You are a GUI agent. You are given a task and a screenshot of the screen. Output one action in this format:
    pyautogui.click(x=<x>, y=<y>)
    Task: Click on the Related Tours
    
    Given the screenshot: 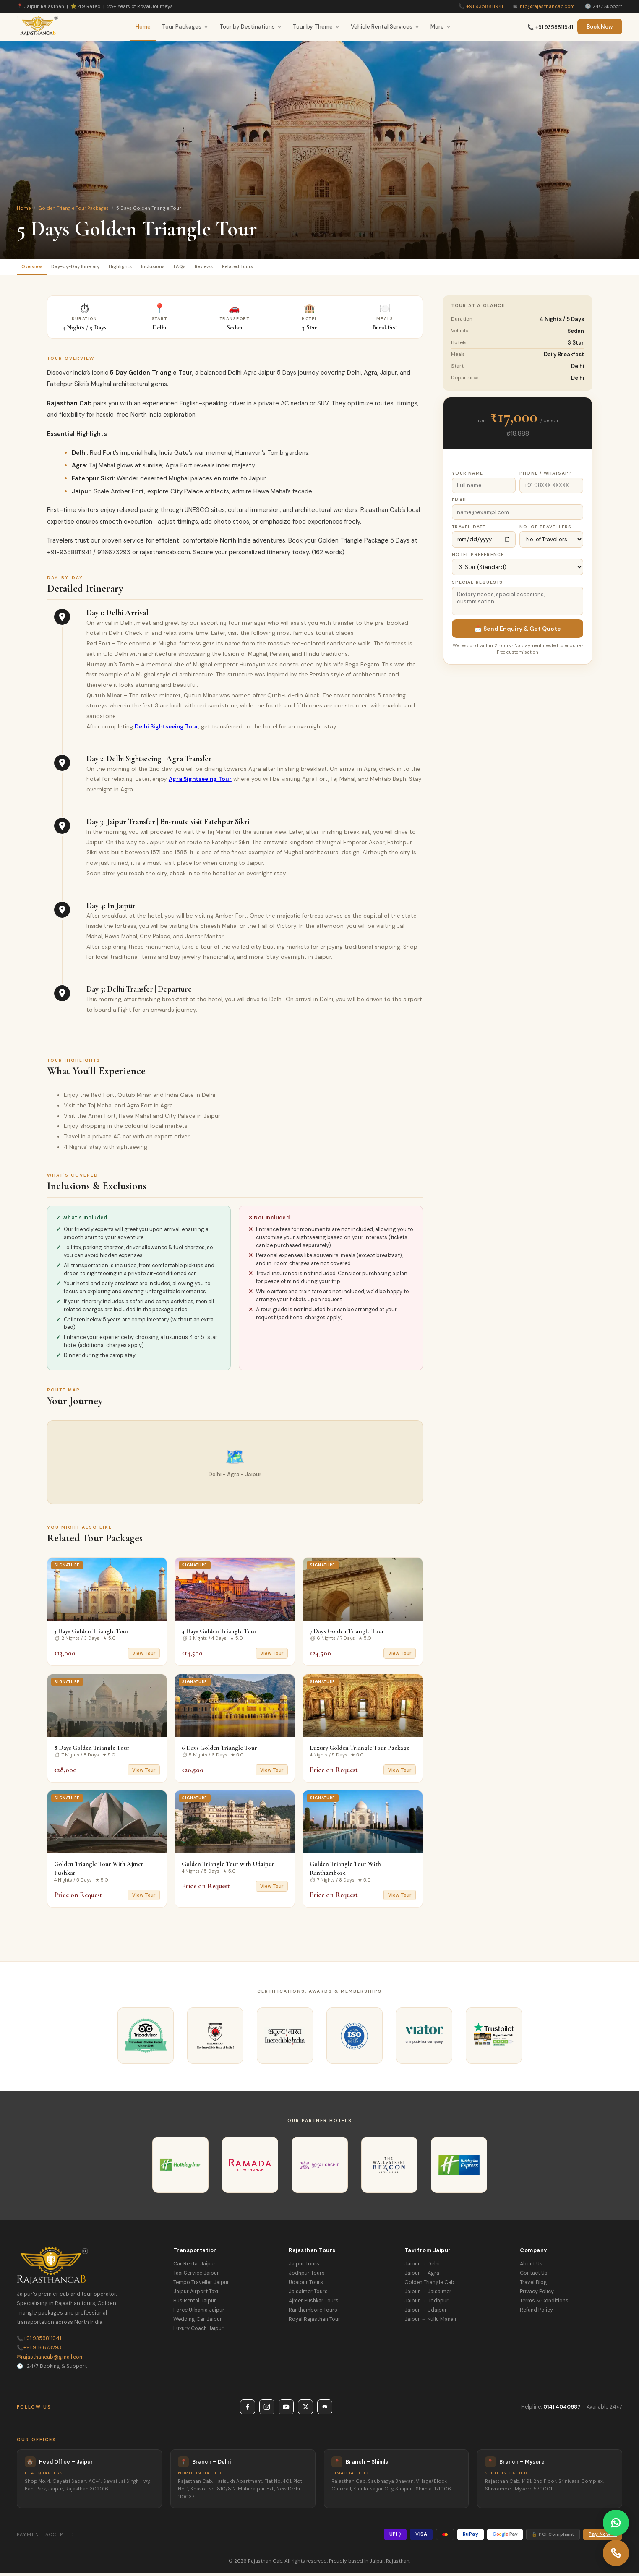 What is the action you would take?
    pyautogui.click(x=298, y=268)
    